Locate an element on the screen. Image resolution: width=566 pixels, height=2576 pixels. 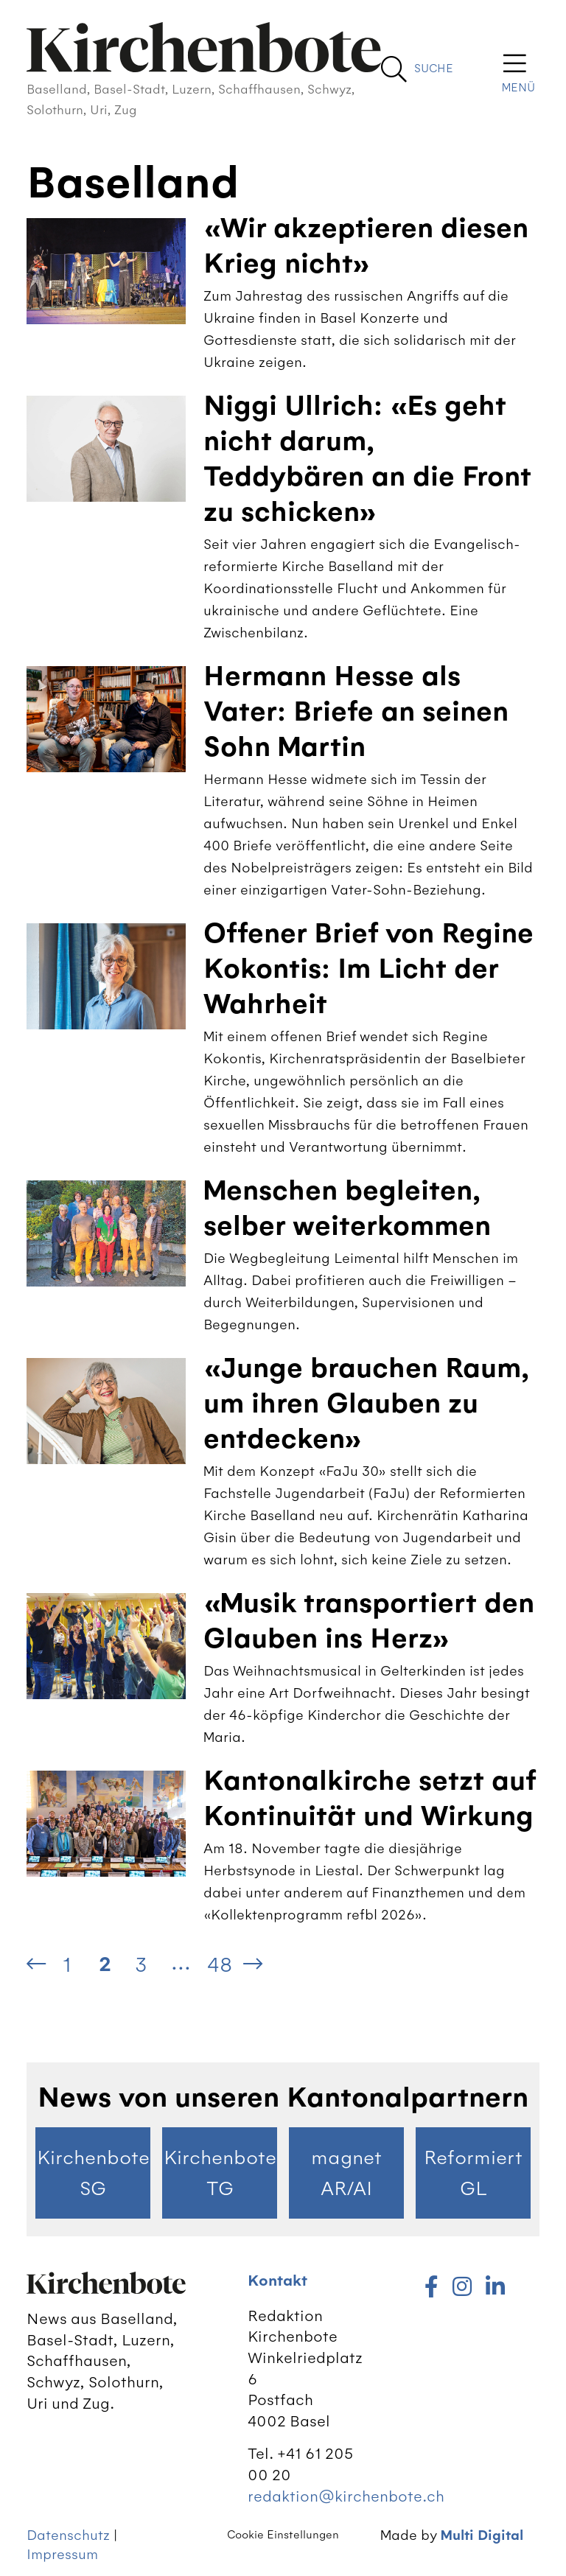
Kirchenbote TG is located at coordinates (220, 2173).